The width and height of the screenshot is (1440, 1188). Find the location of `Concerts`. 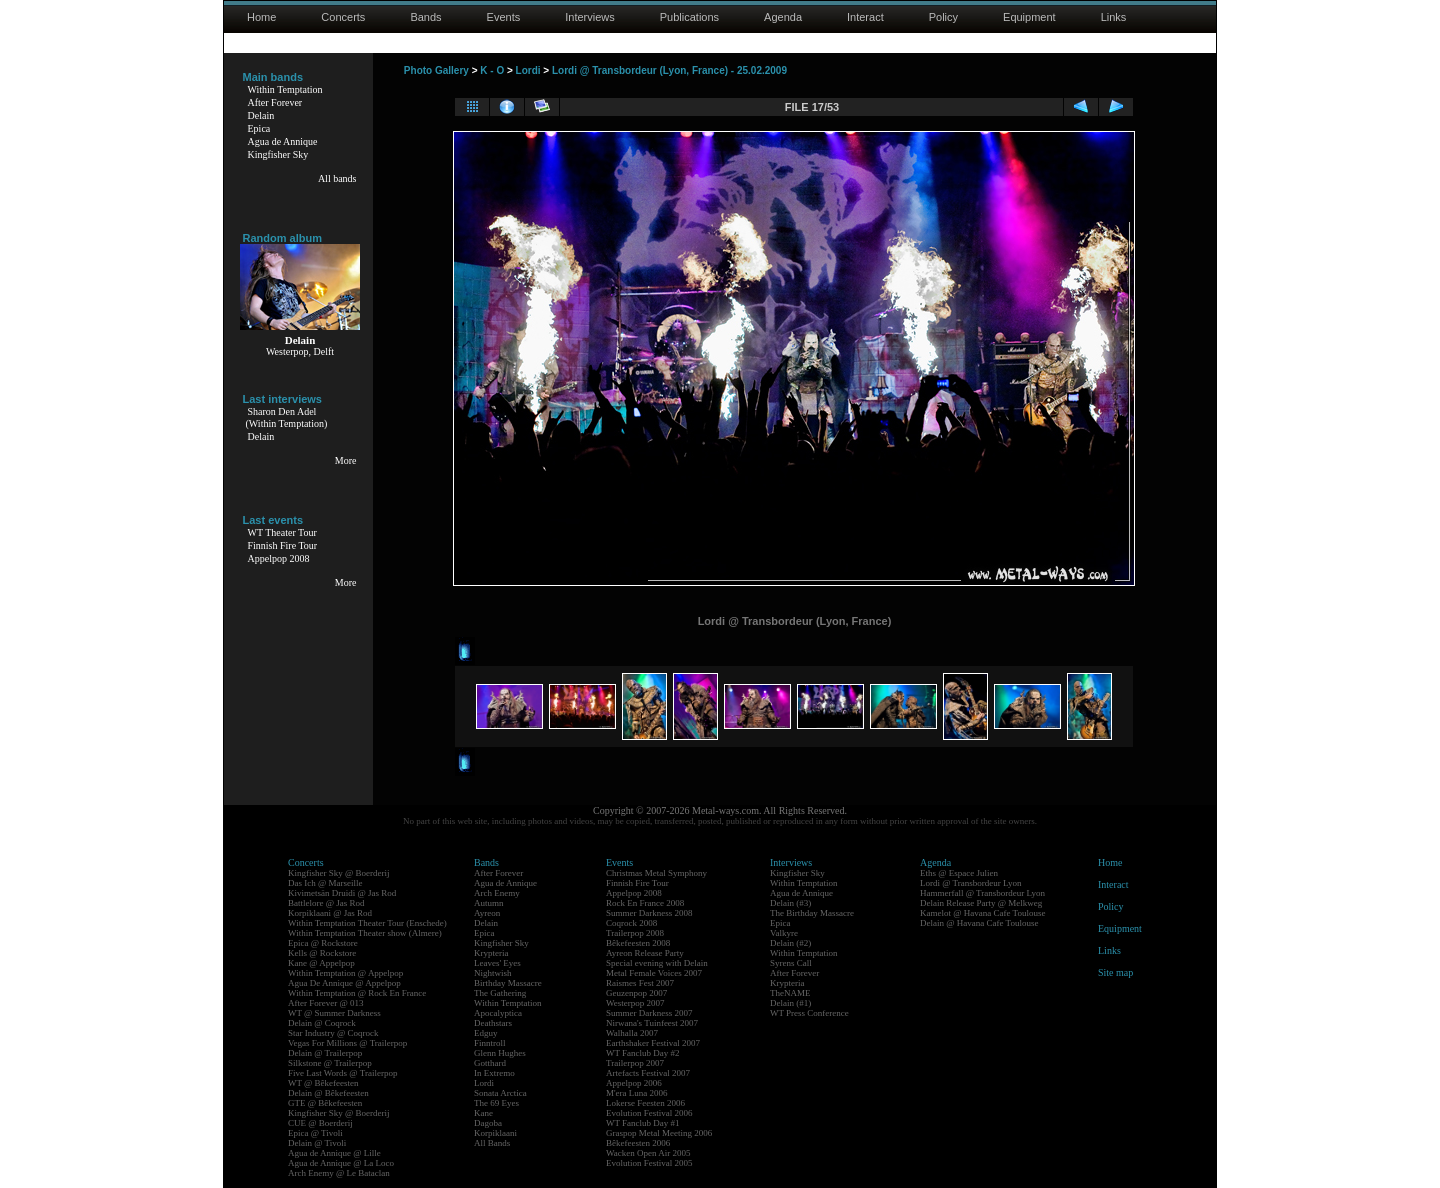

Concerts is located at coordinates (343, 17).